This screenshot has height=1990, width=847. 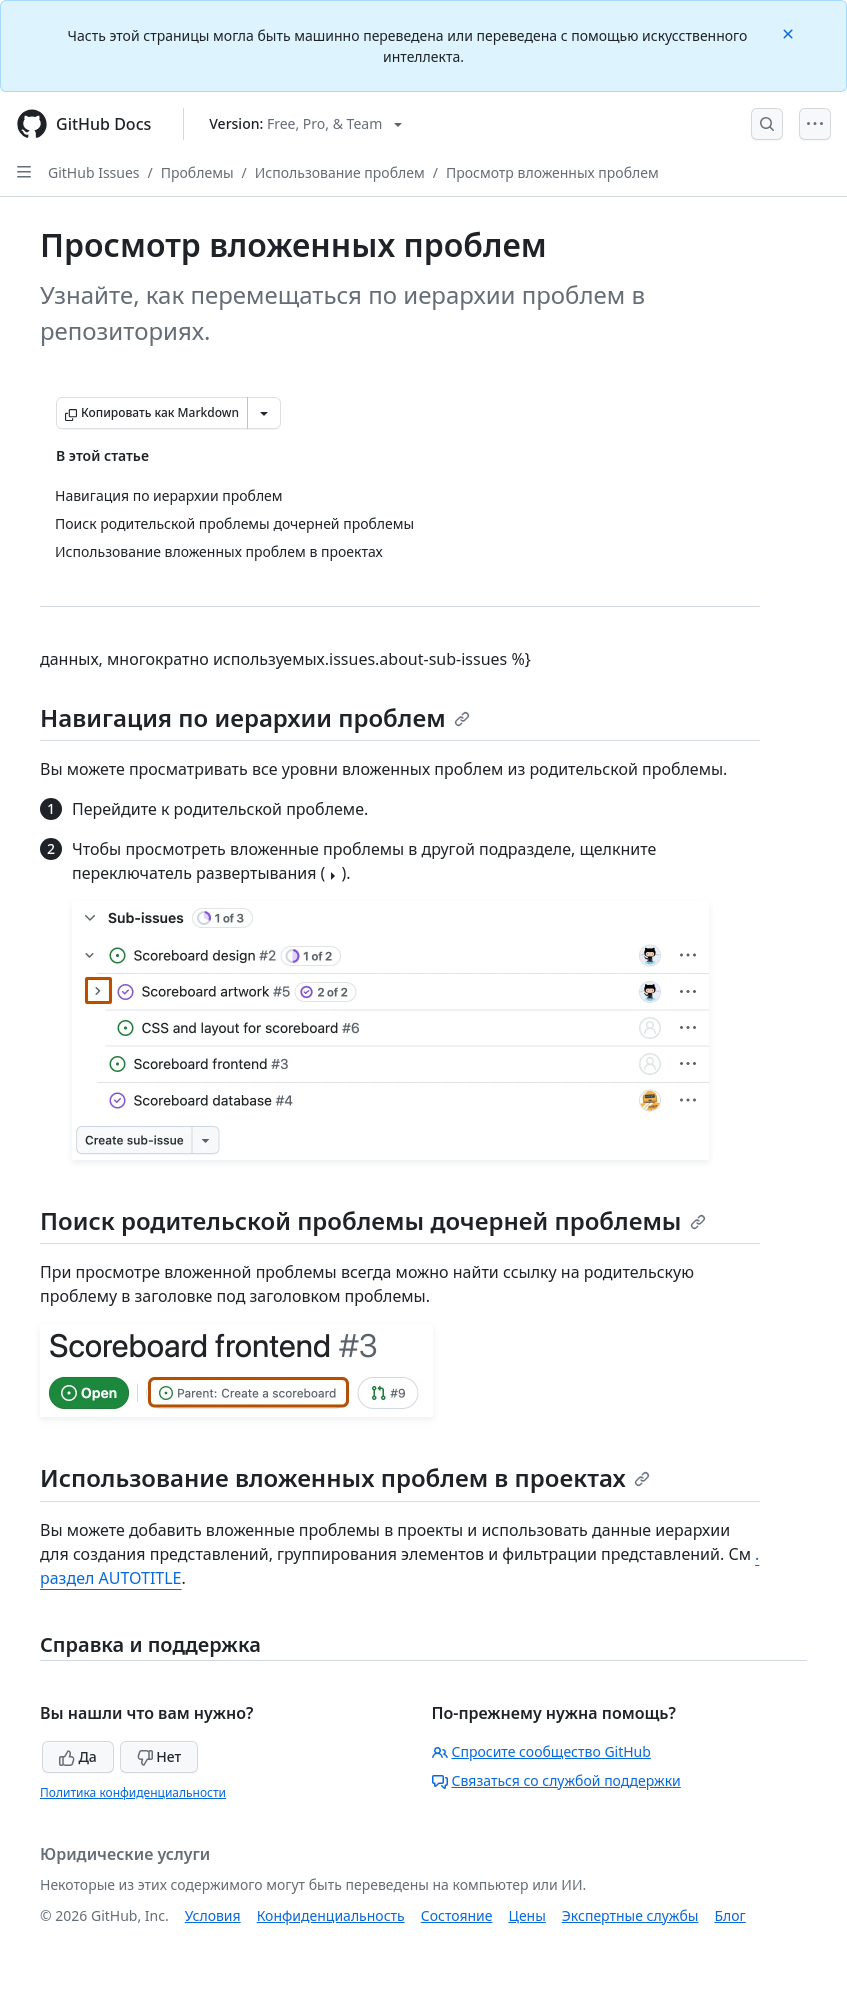 I want to click on Нет, so click(x=159, y=1756).